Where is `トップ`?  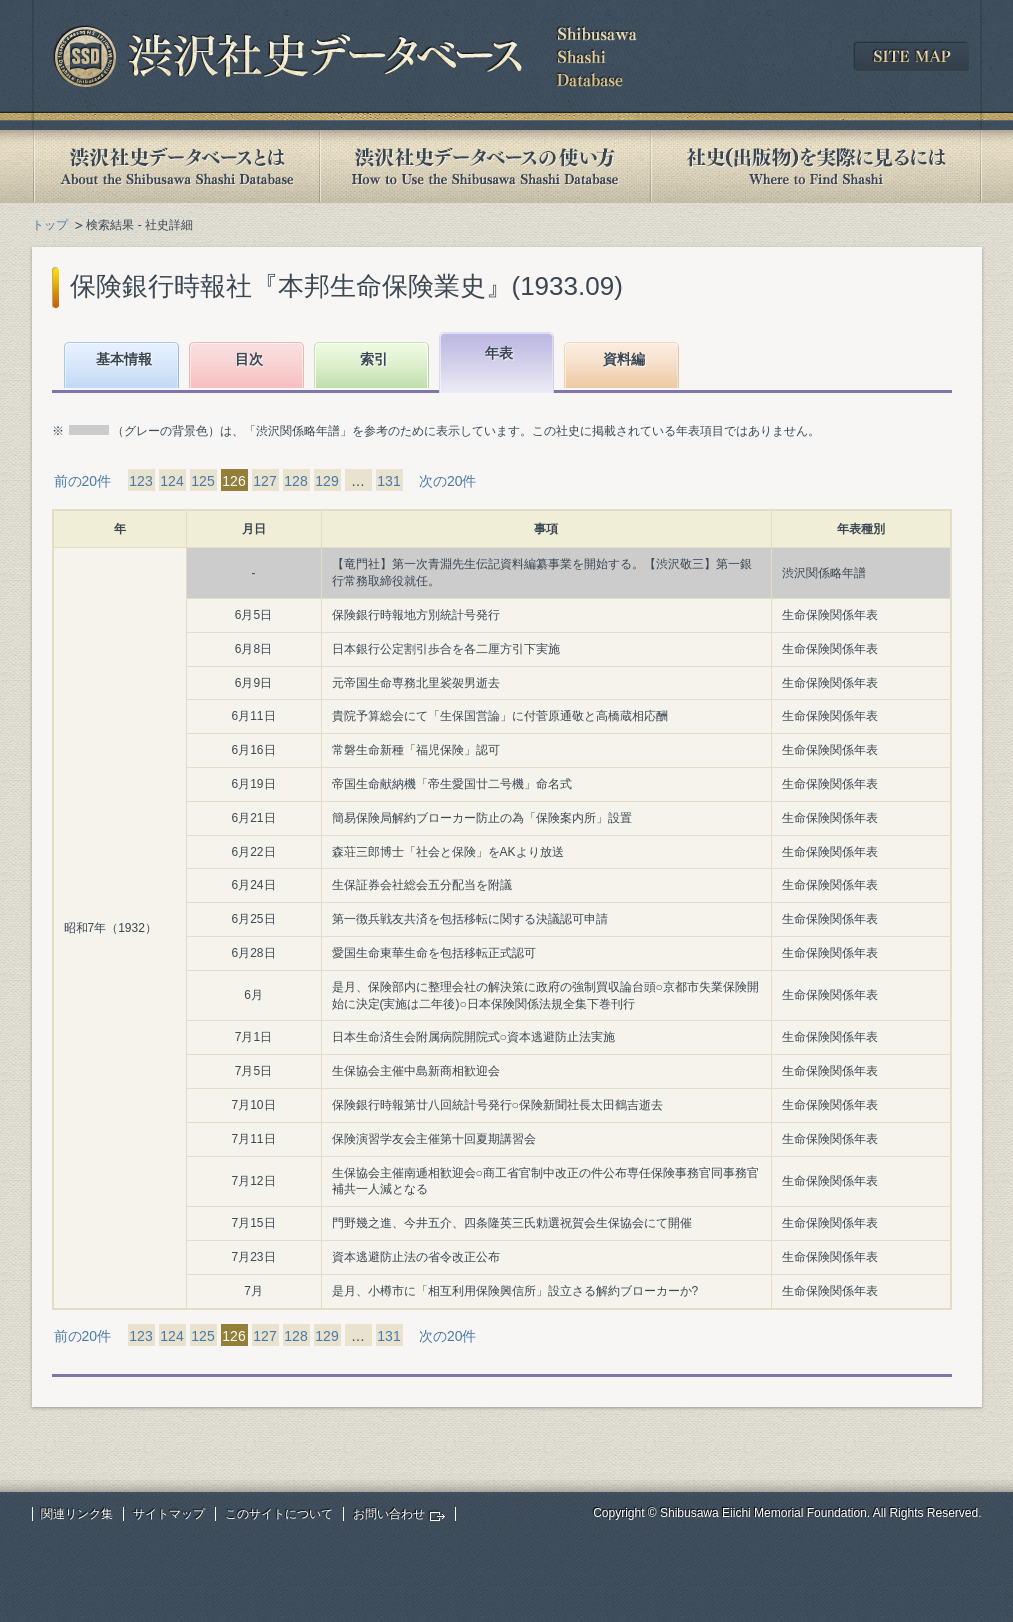
トップ is located at coordinates (50, 225).